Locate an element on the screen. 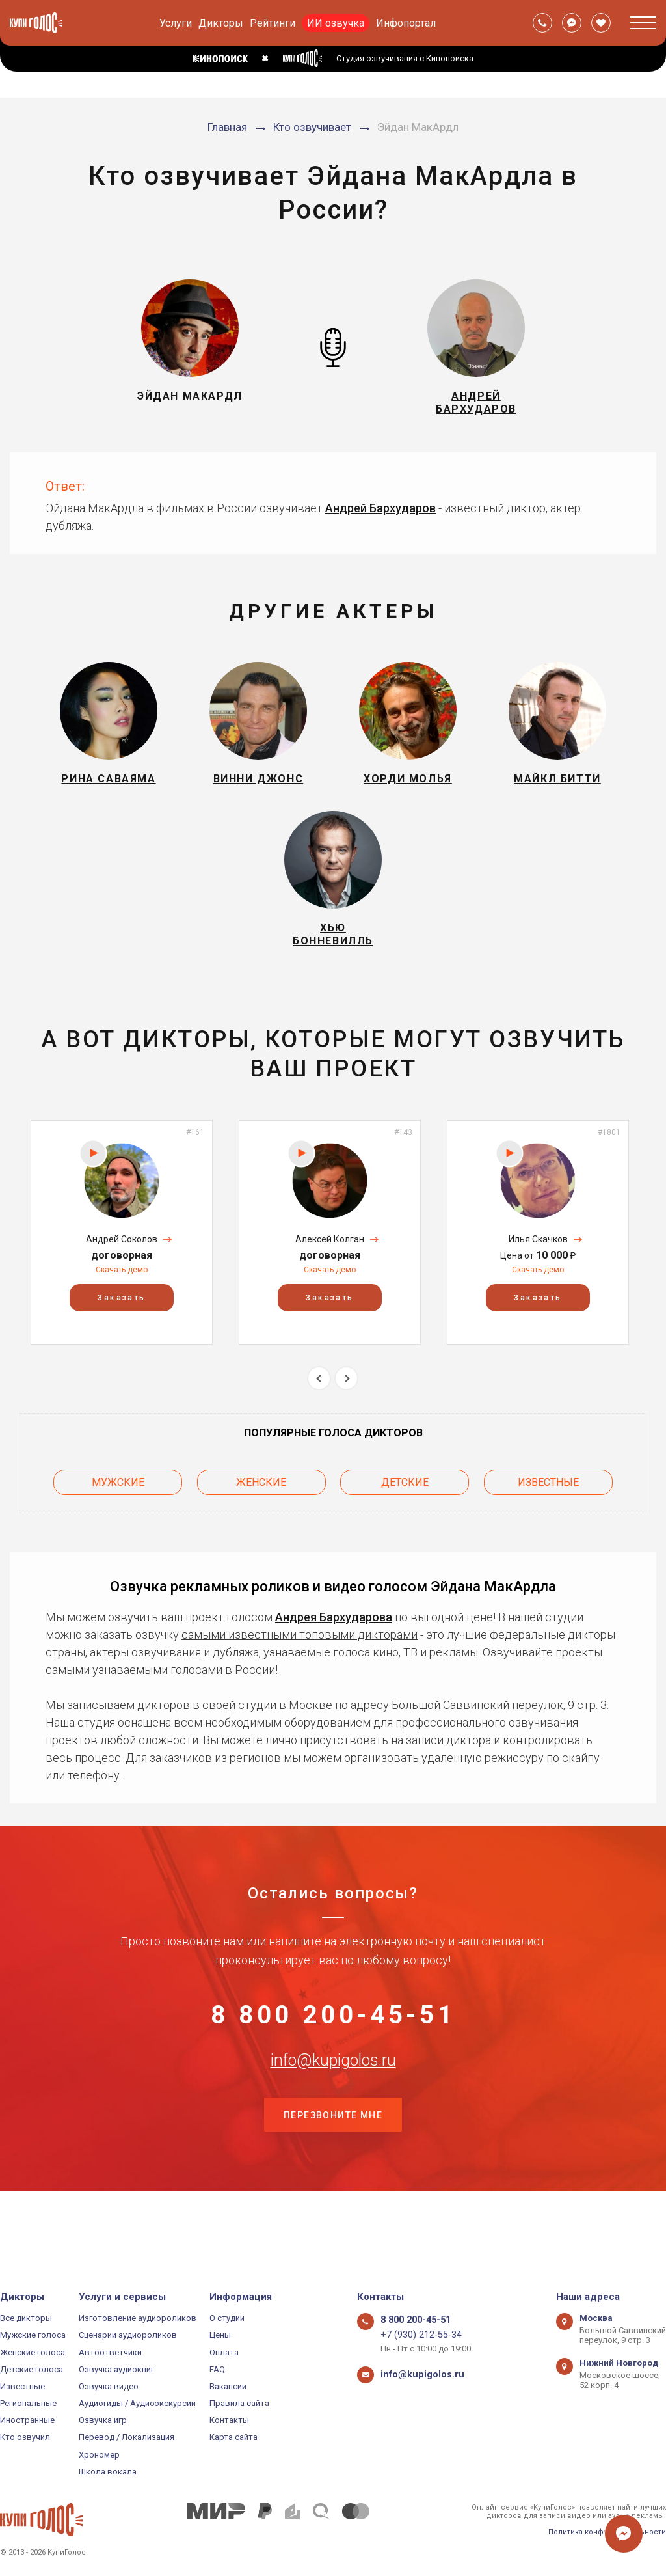 Image resolution: width=666 pixels, height=2576 pixels. Женские голоса is located at coordinates (32, 2352).